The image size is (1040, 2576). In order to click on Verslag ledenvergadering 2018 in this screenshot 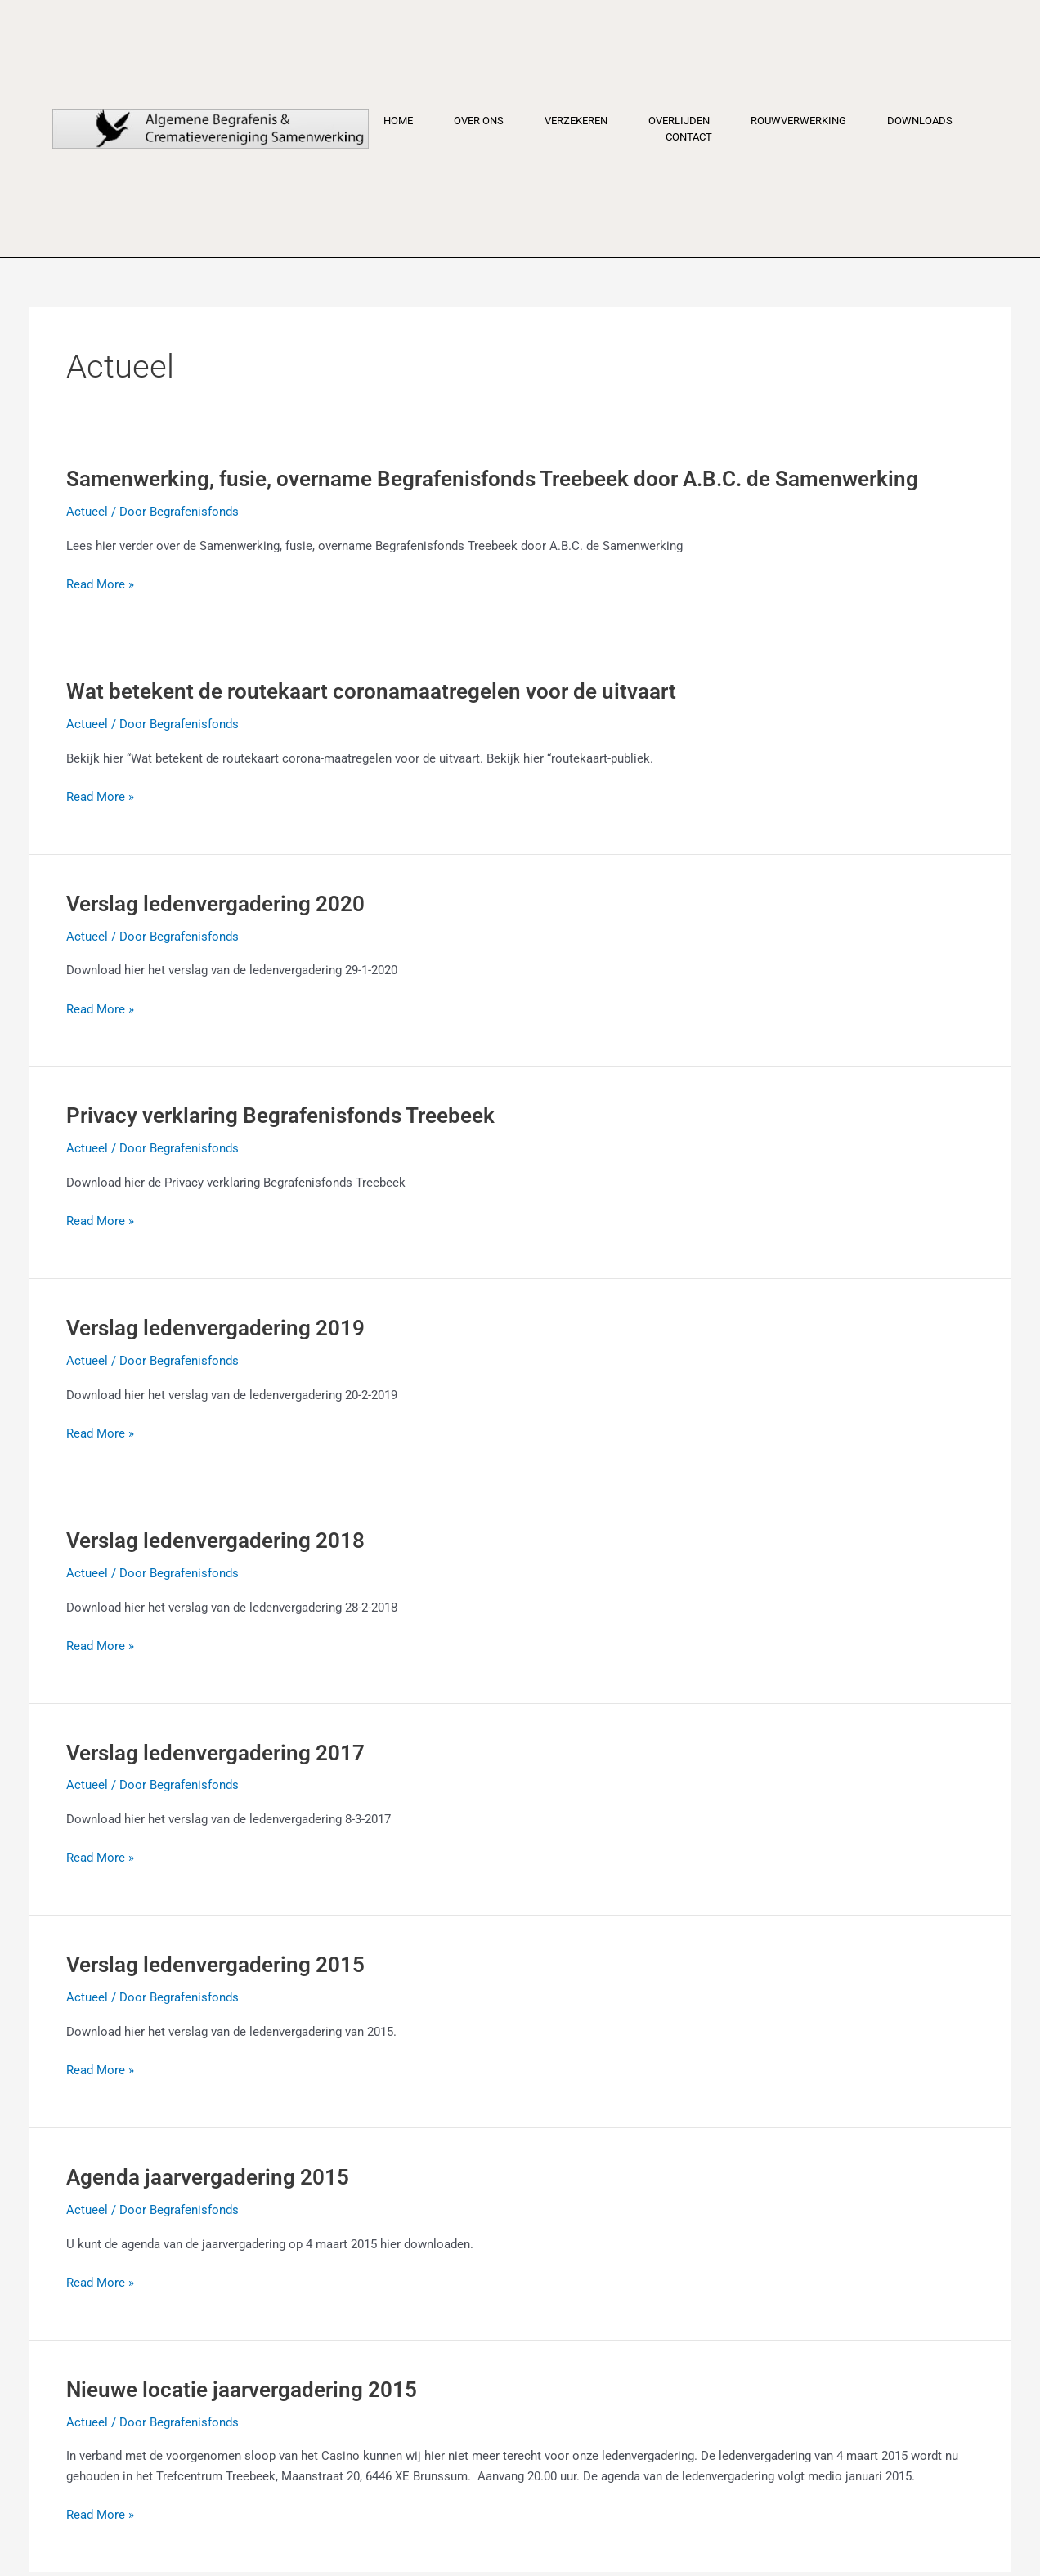, I will do `click(215, 1540)`.